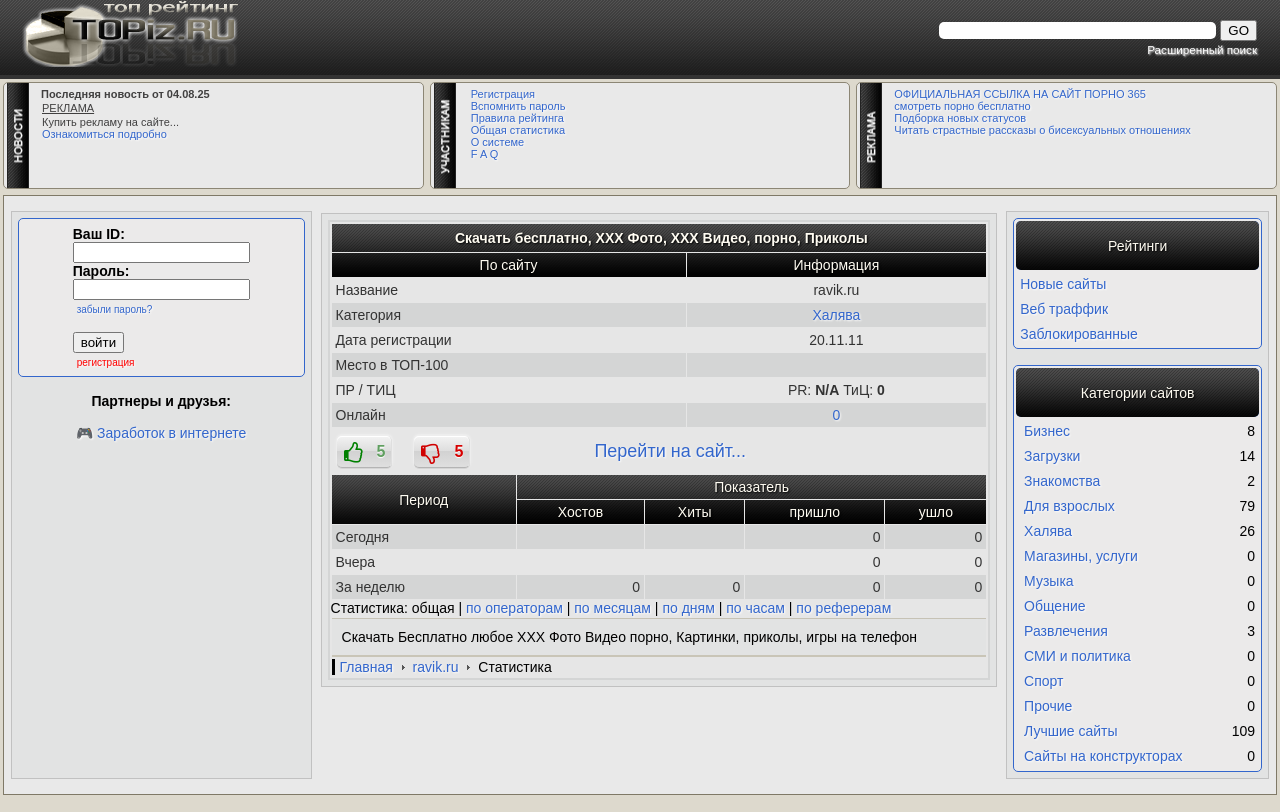 The width and height of the screenshot is (1280, 812). Describe the element at coordinates (755, 608) in the screenshot. I see `по часам` at that location.